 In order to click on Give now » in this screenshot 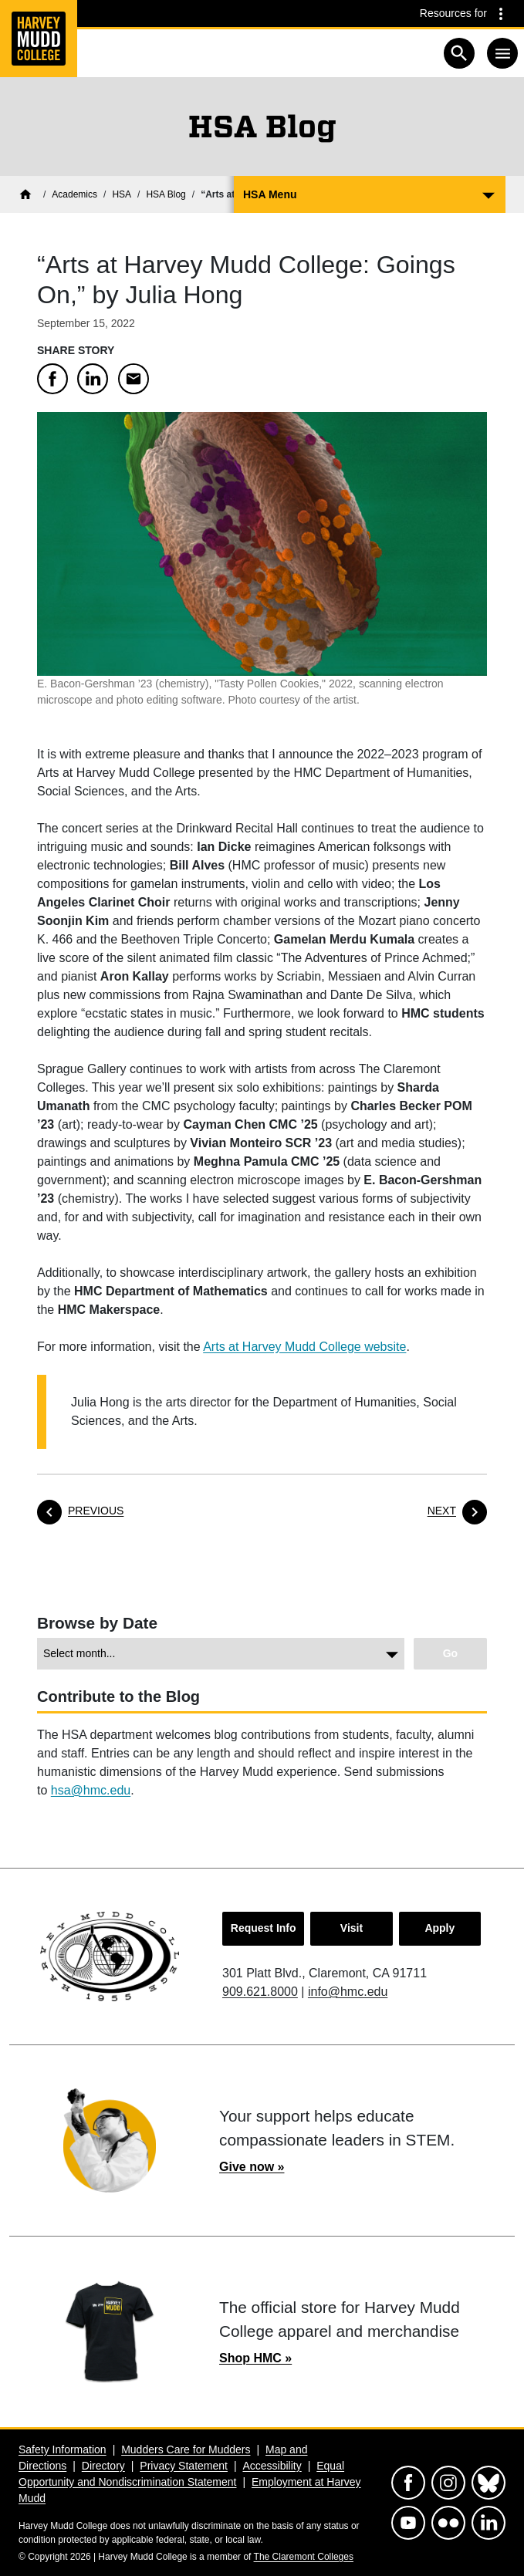, I will do `click(251, 2166)`.